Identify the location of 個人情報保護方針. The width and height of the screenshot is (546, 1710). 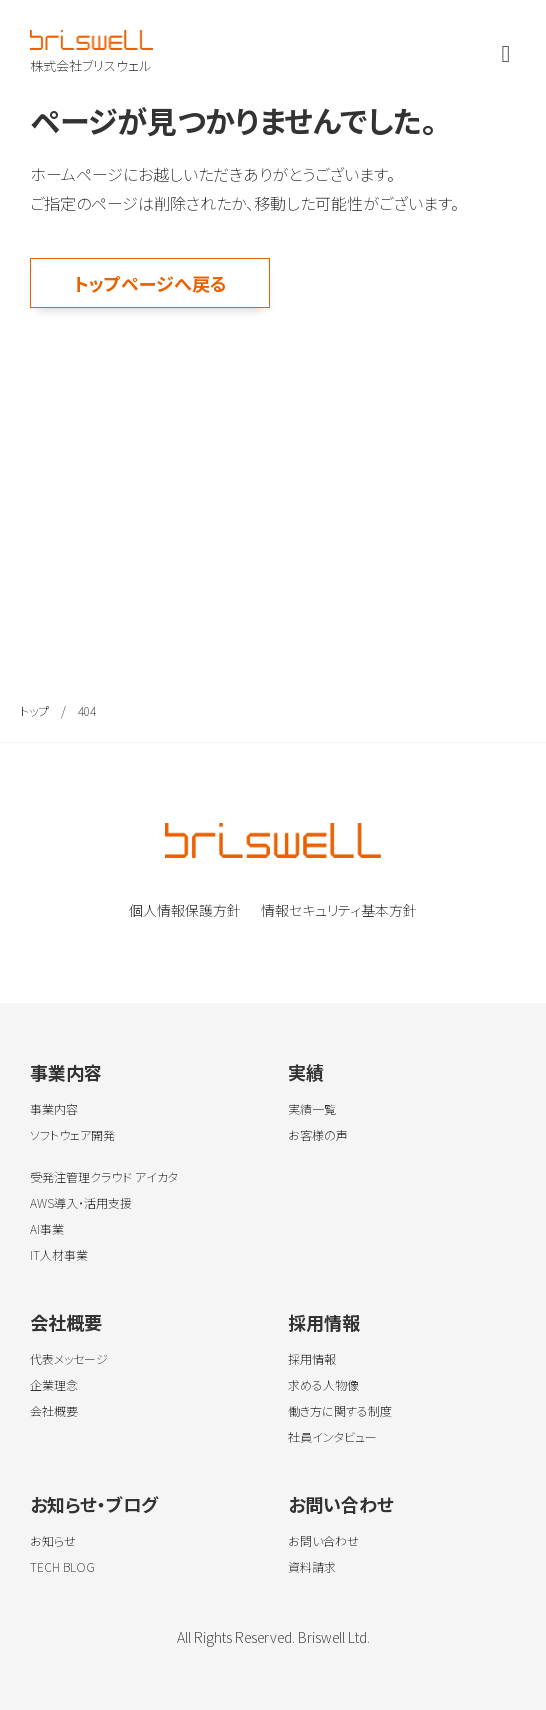
(185, 910).